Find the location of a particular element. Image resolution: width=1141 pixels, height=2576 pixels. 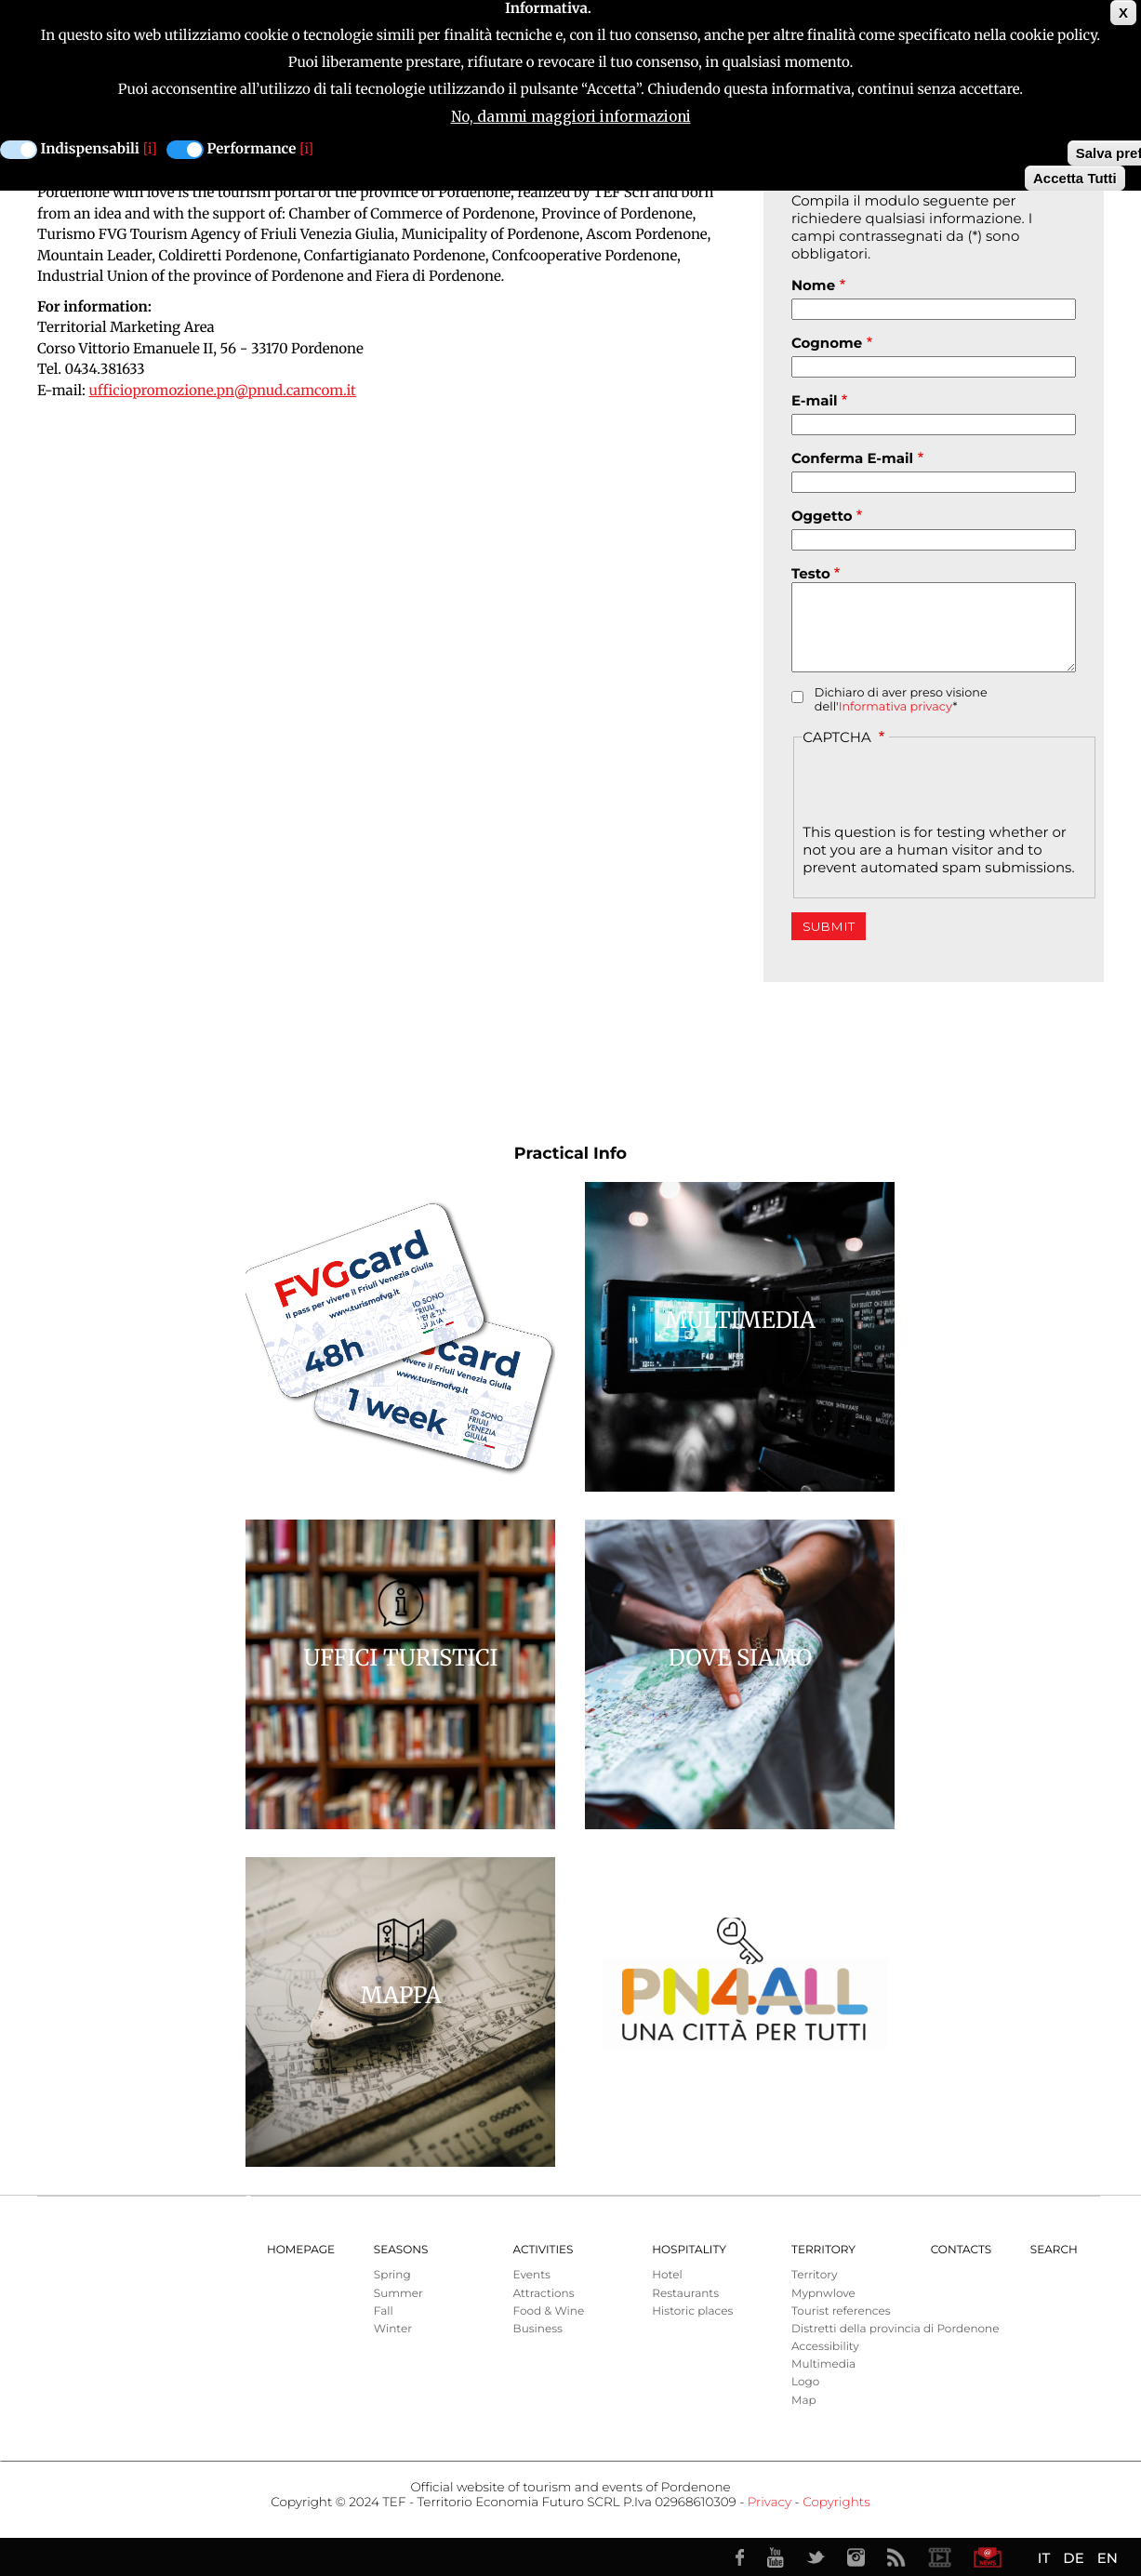

Hotel [menuitem] is located at coordinates (667, 2275).